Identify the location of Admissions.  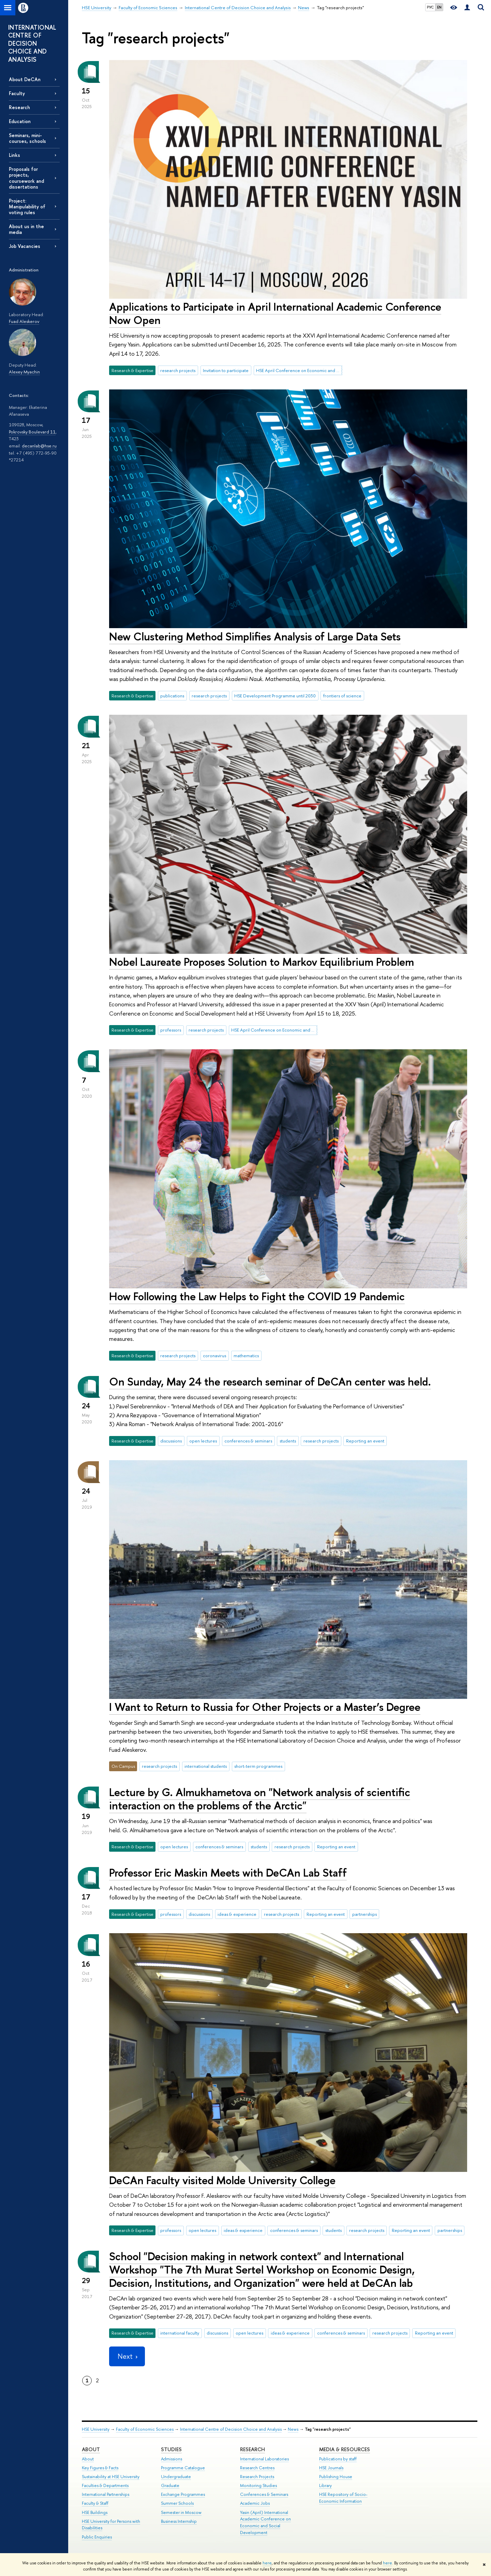
(171, 2459).